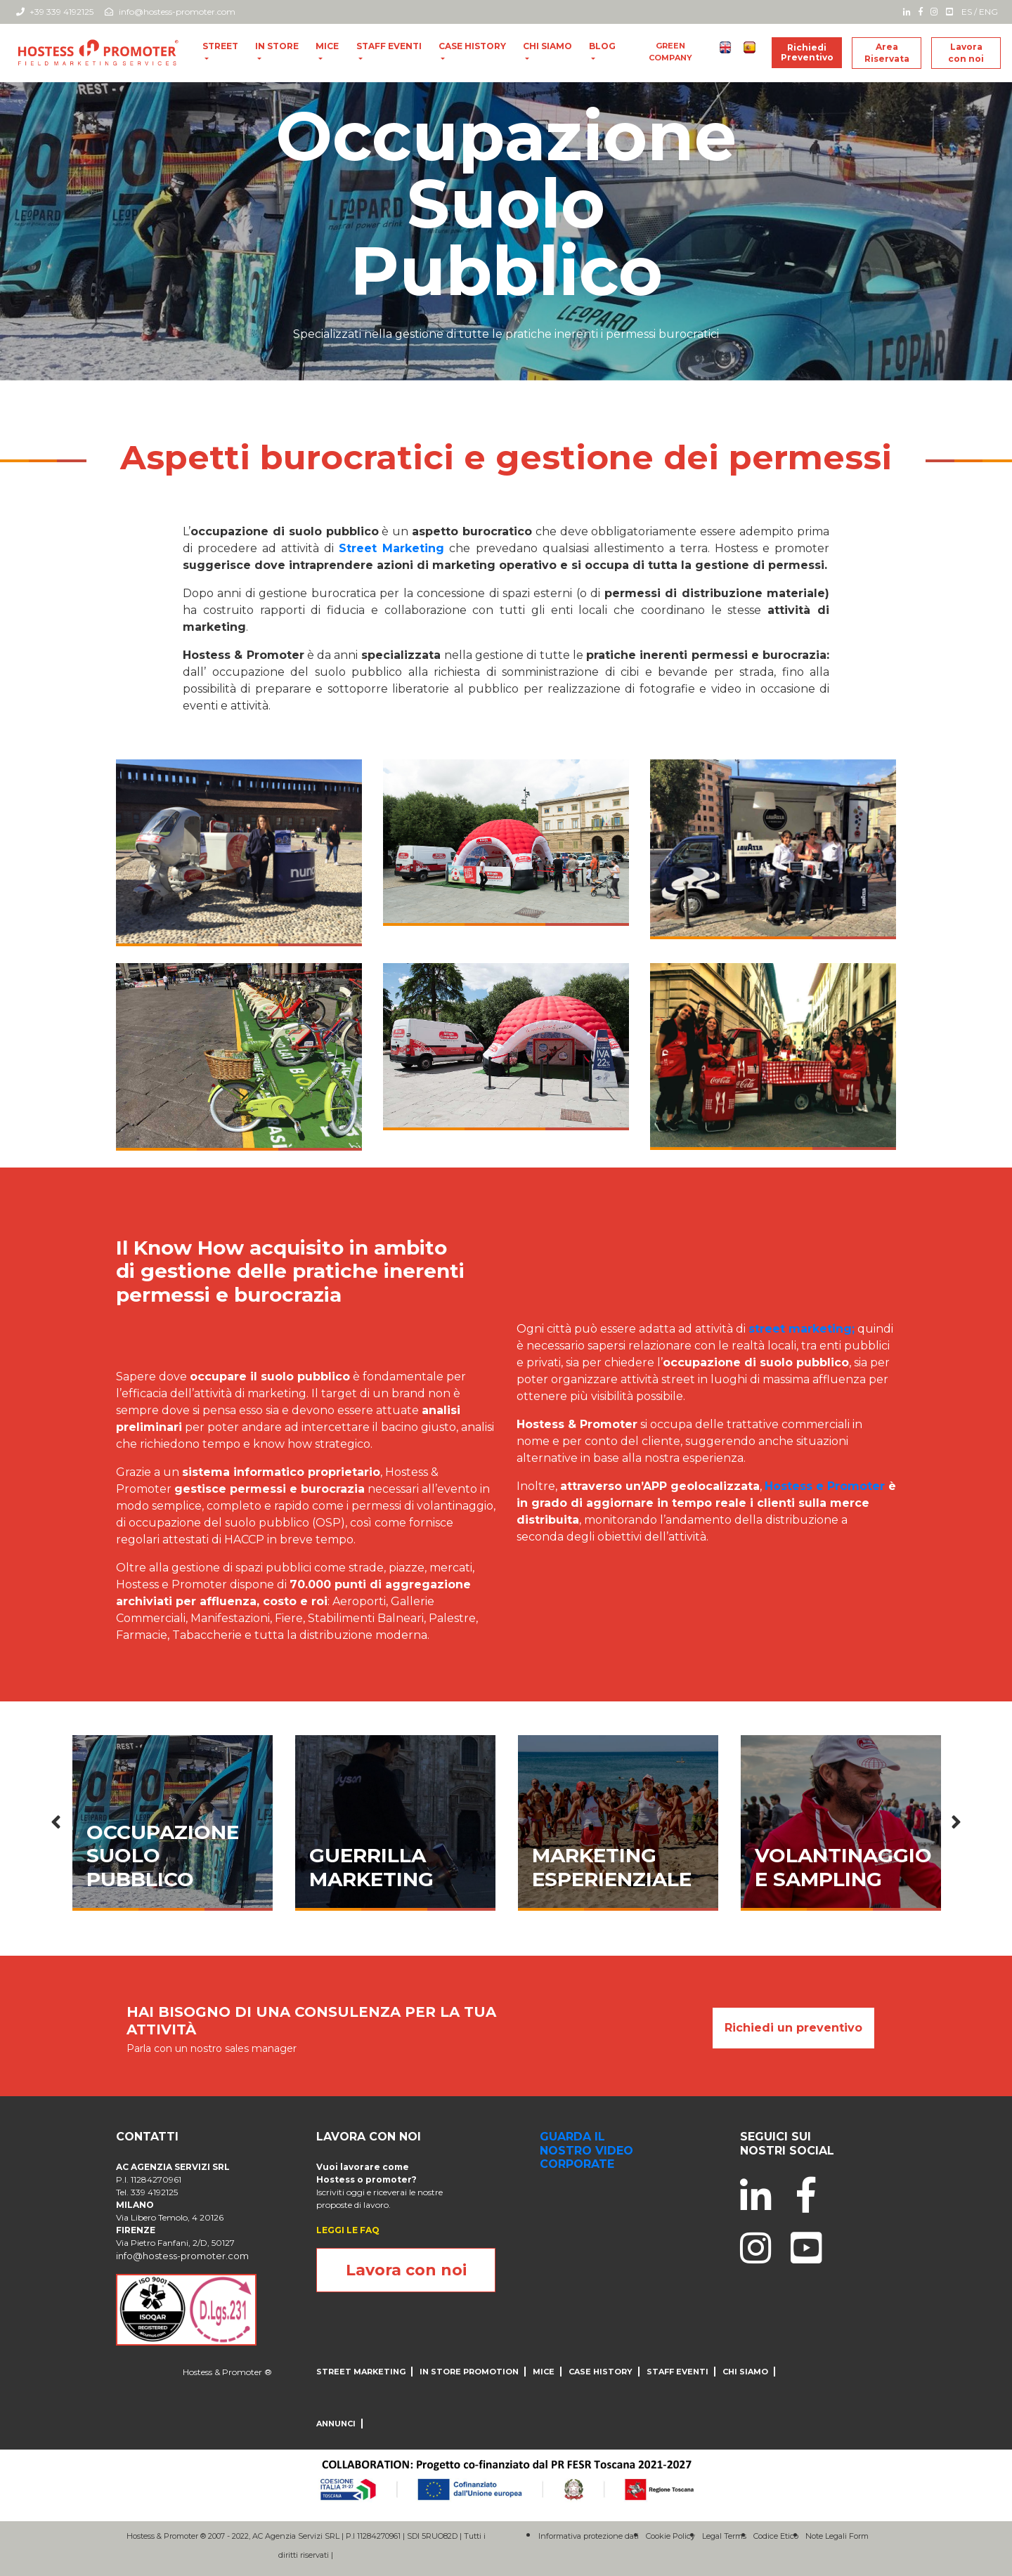  Describe the element at coordinates (170, 11) in the screenshot. I see `info@hostess-promoter.com` at that location.